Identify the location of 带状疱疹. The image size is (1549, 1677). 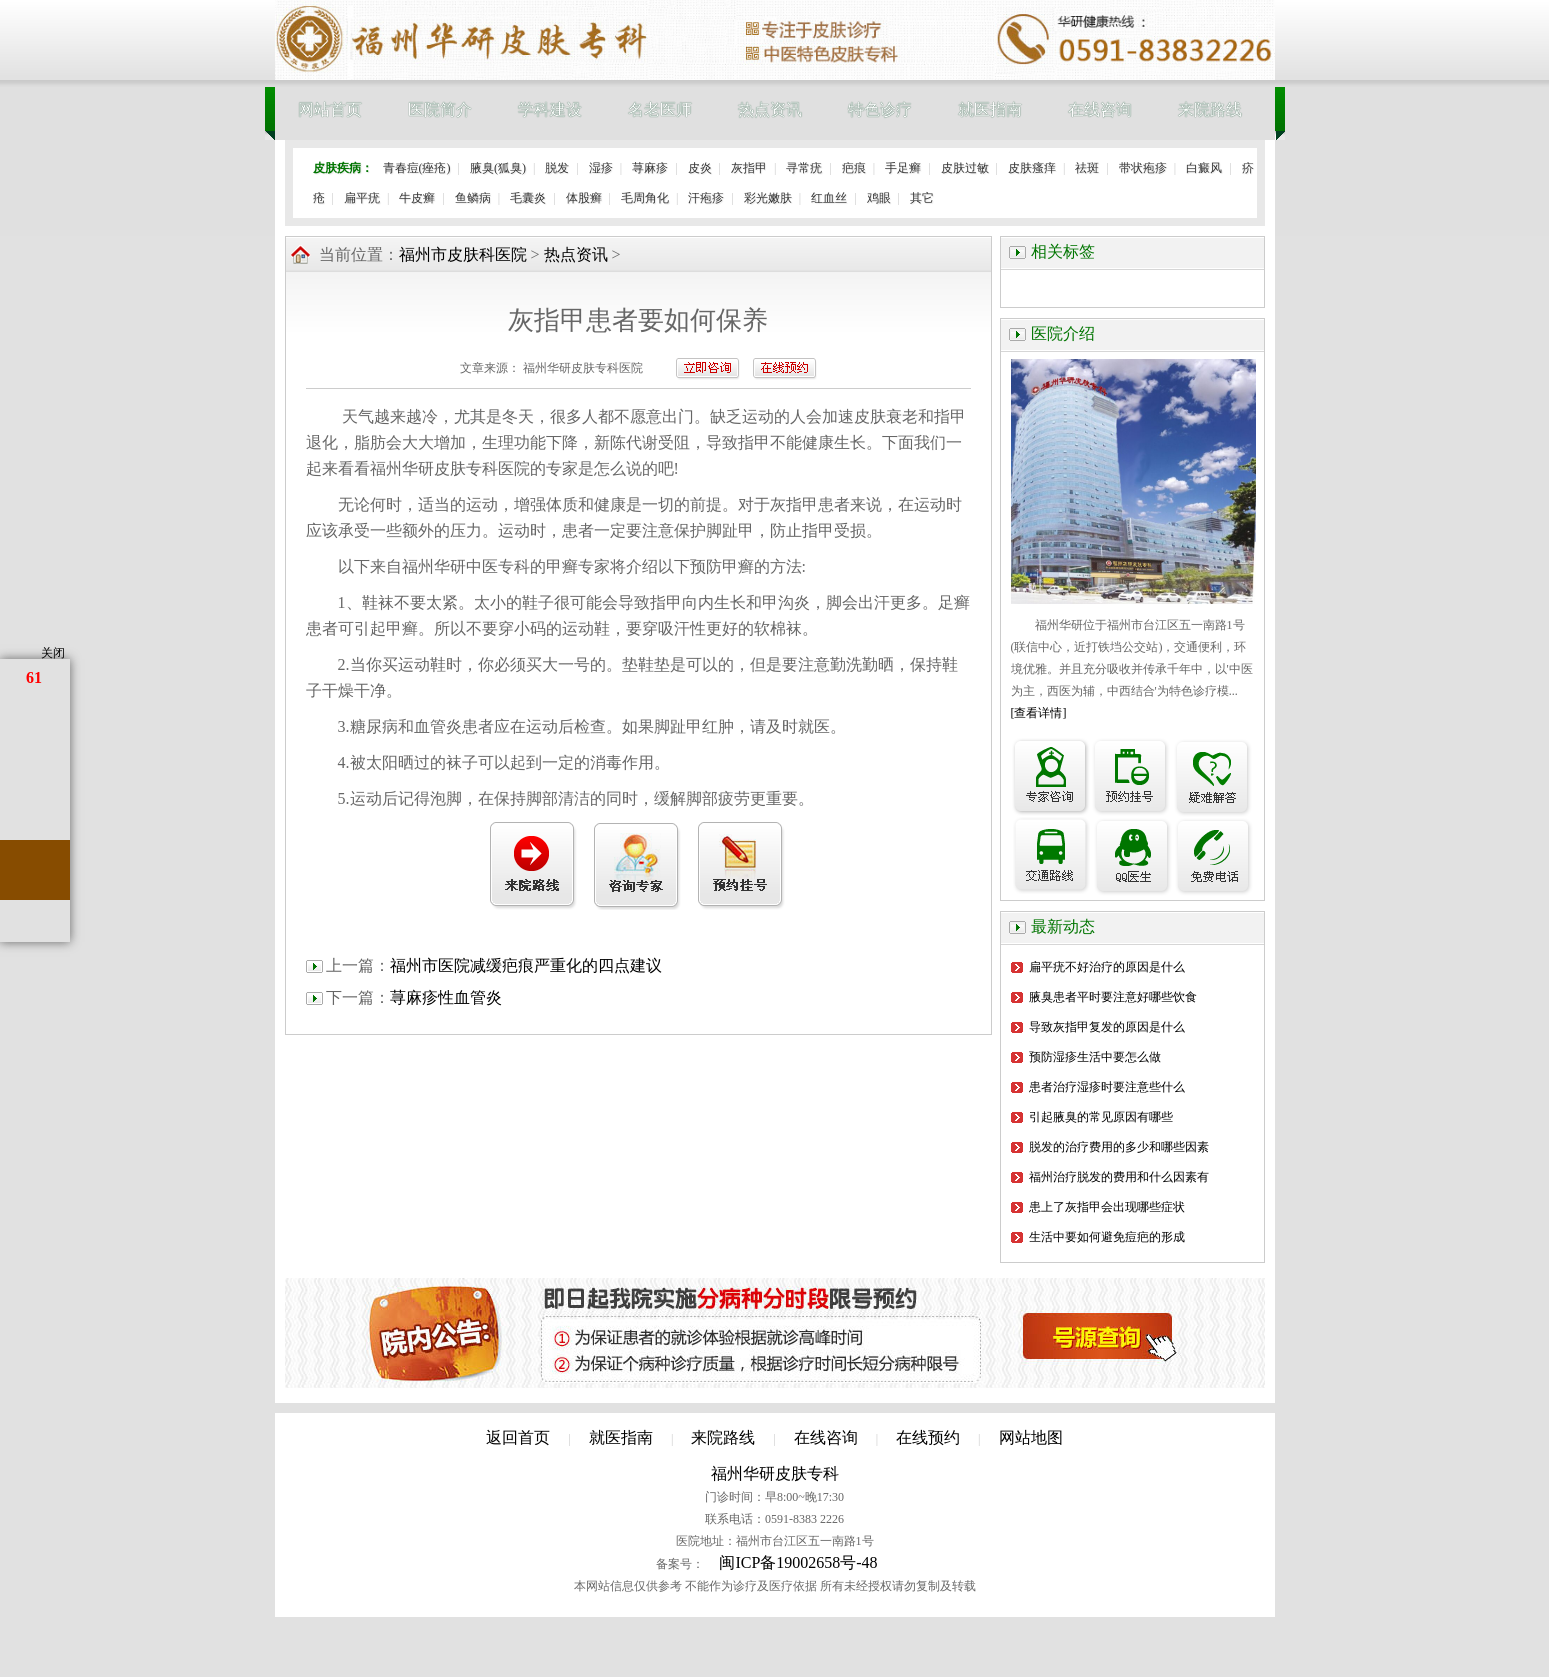
(1143, 168).